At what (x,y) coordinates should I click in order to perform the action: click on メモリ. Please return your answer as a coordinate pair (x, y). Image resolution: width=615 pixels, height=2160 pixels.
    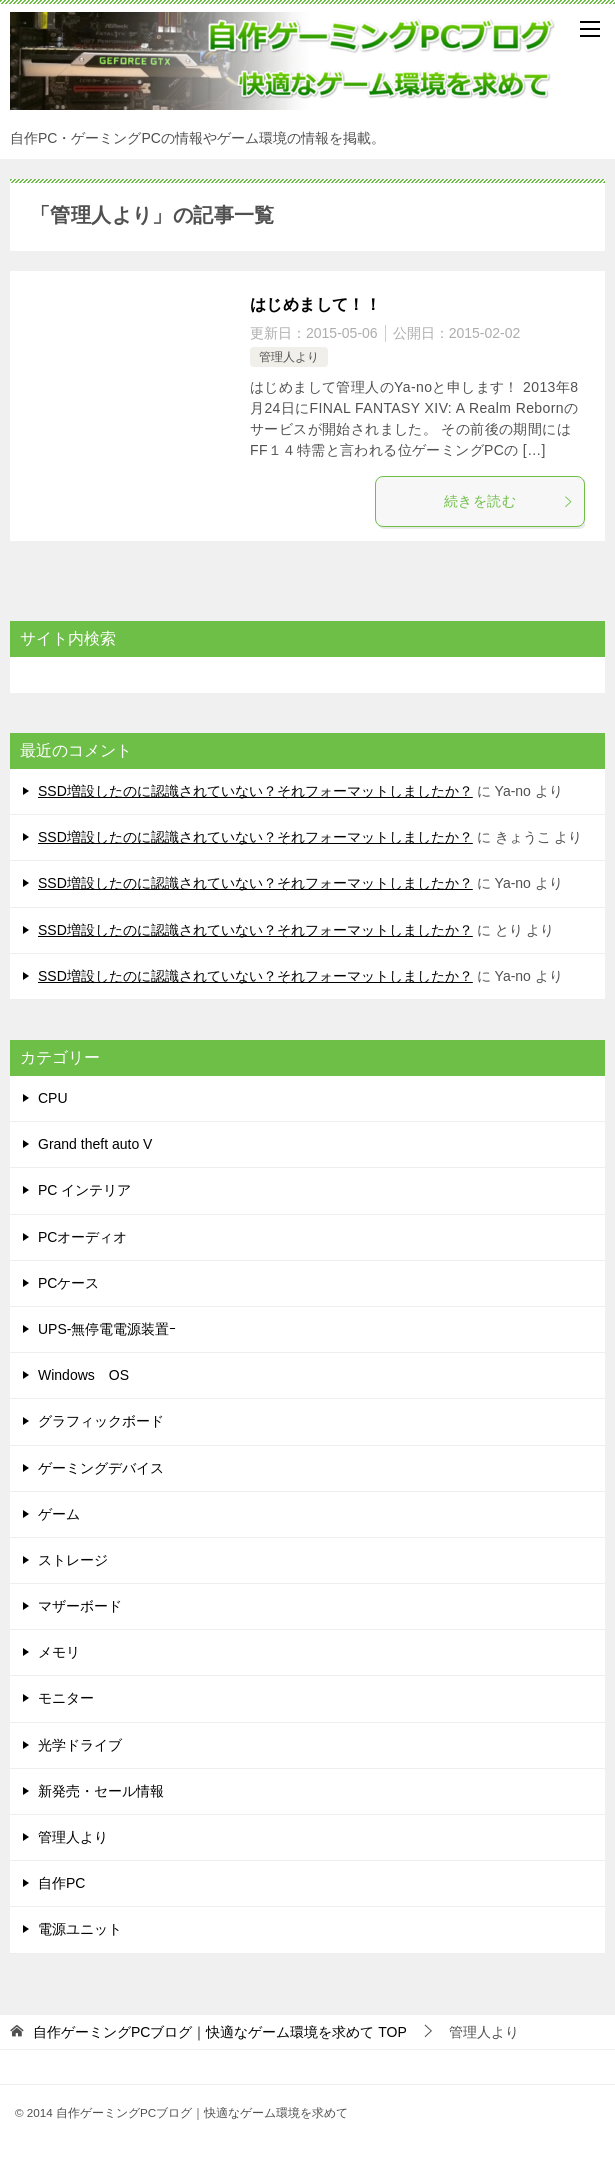
    Looking at the image, I should click on (59, 1652).